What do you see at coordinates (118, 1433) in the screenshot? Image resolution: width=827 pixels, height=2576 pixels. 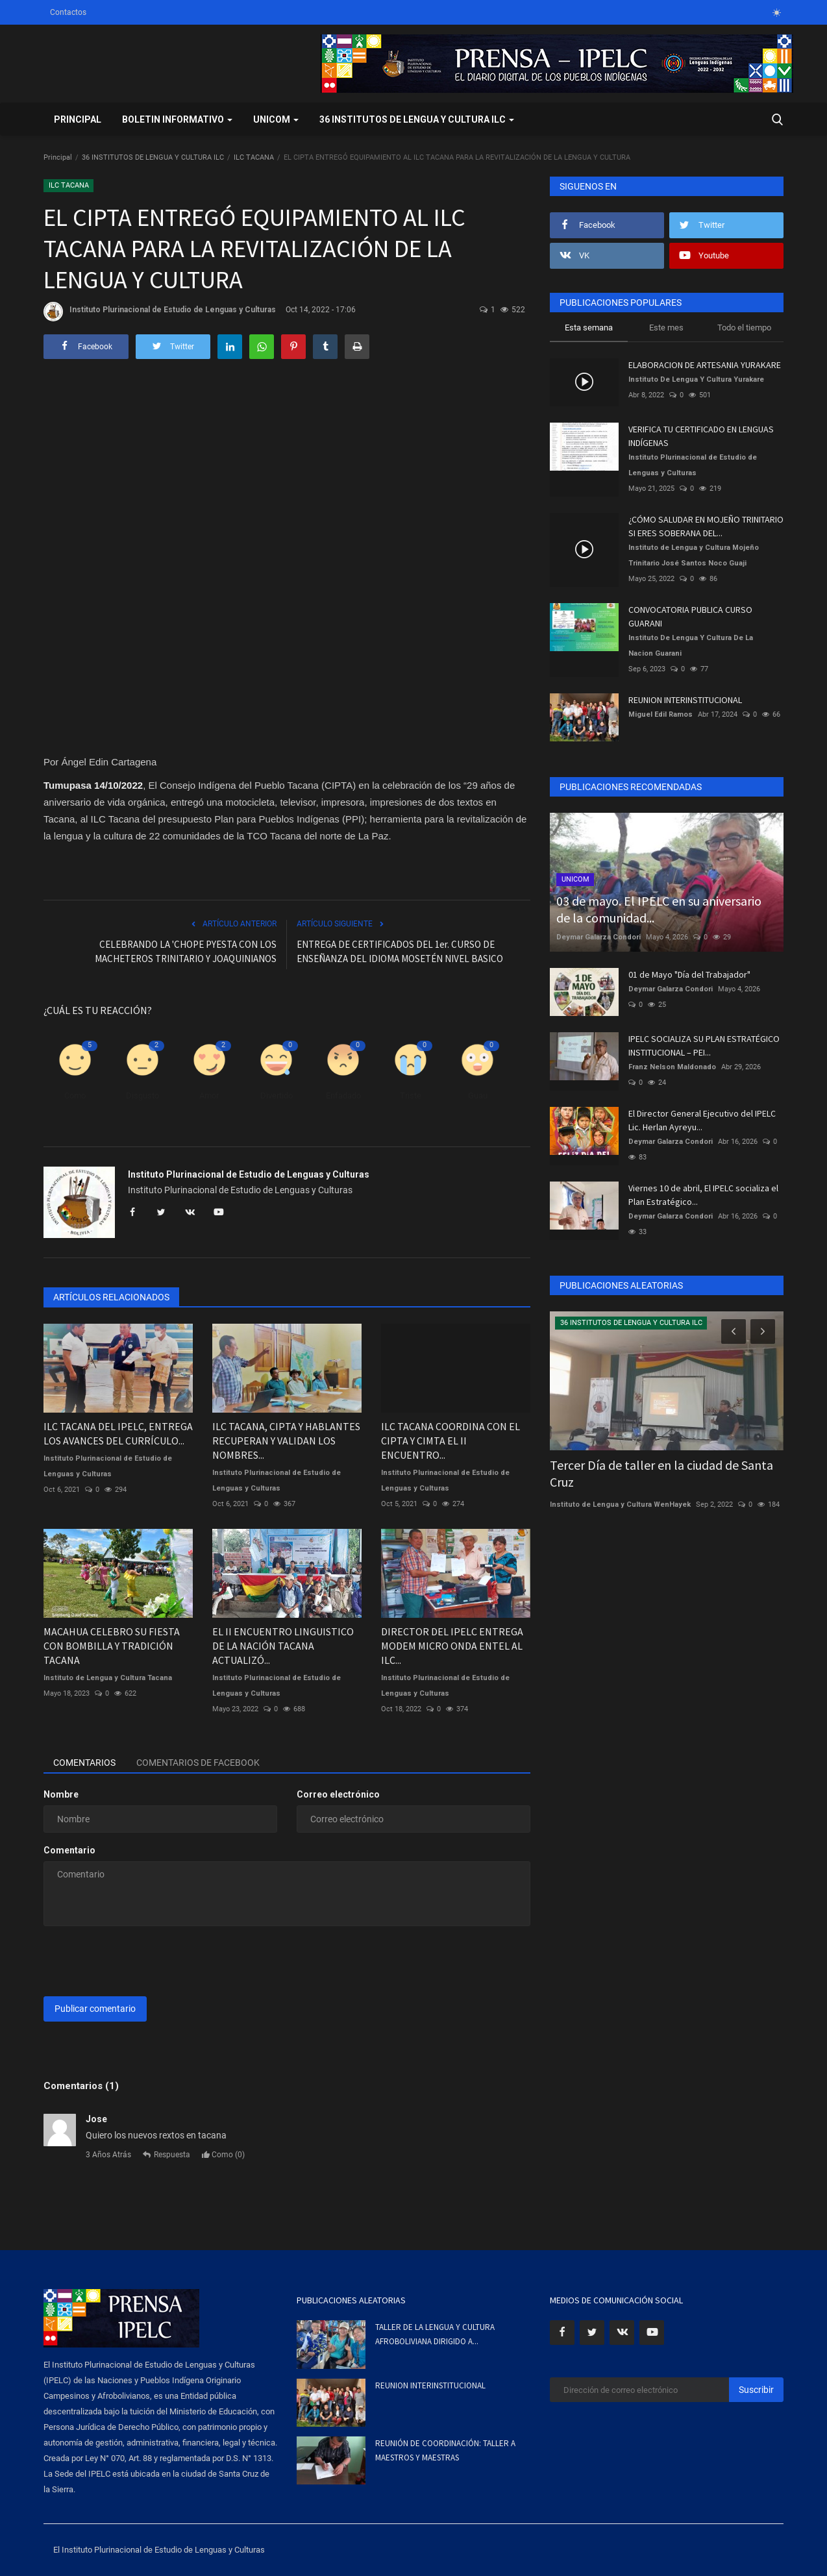 I see `ILC TACANA DEL IPELC, ENTREGA LOS AVANCES DEL CURRÍCULO...` at bounding box center [118, 1433].